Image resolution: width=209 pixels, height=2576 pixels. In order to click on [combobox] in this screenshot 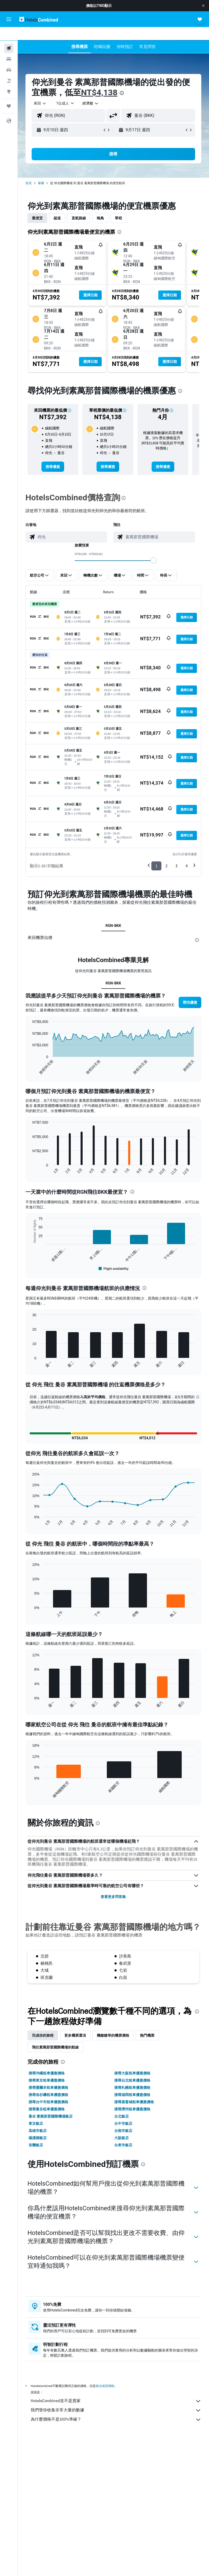, I will do `click(90, 103)`.